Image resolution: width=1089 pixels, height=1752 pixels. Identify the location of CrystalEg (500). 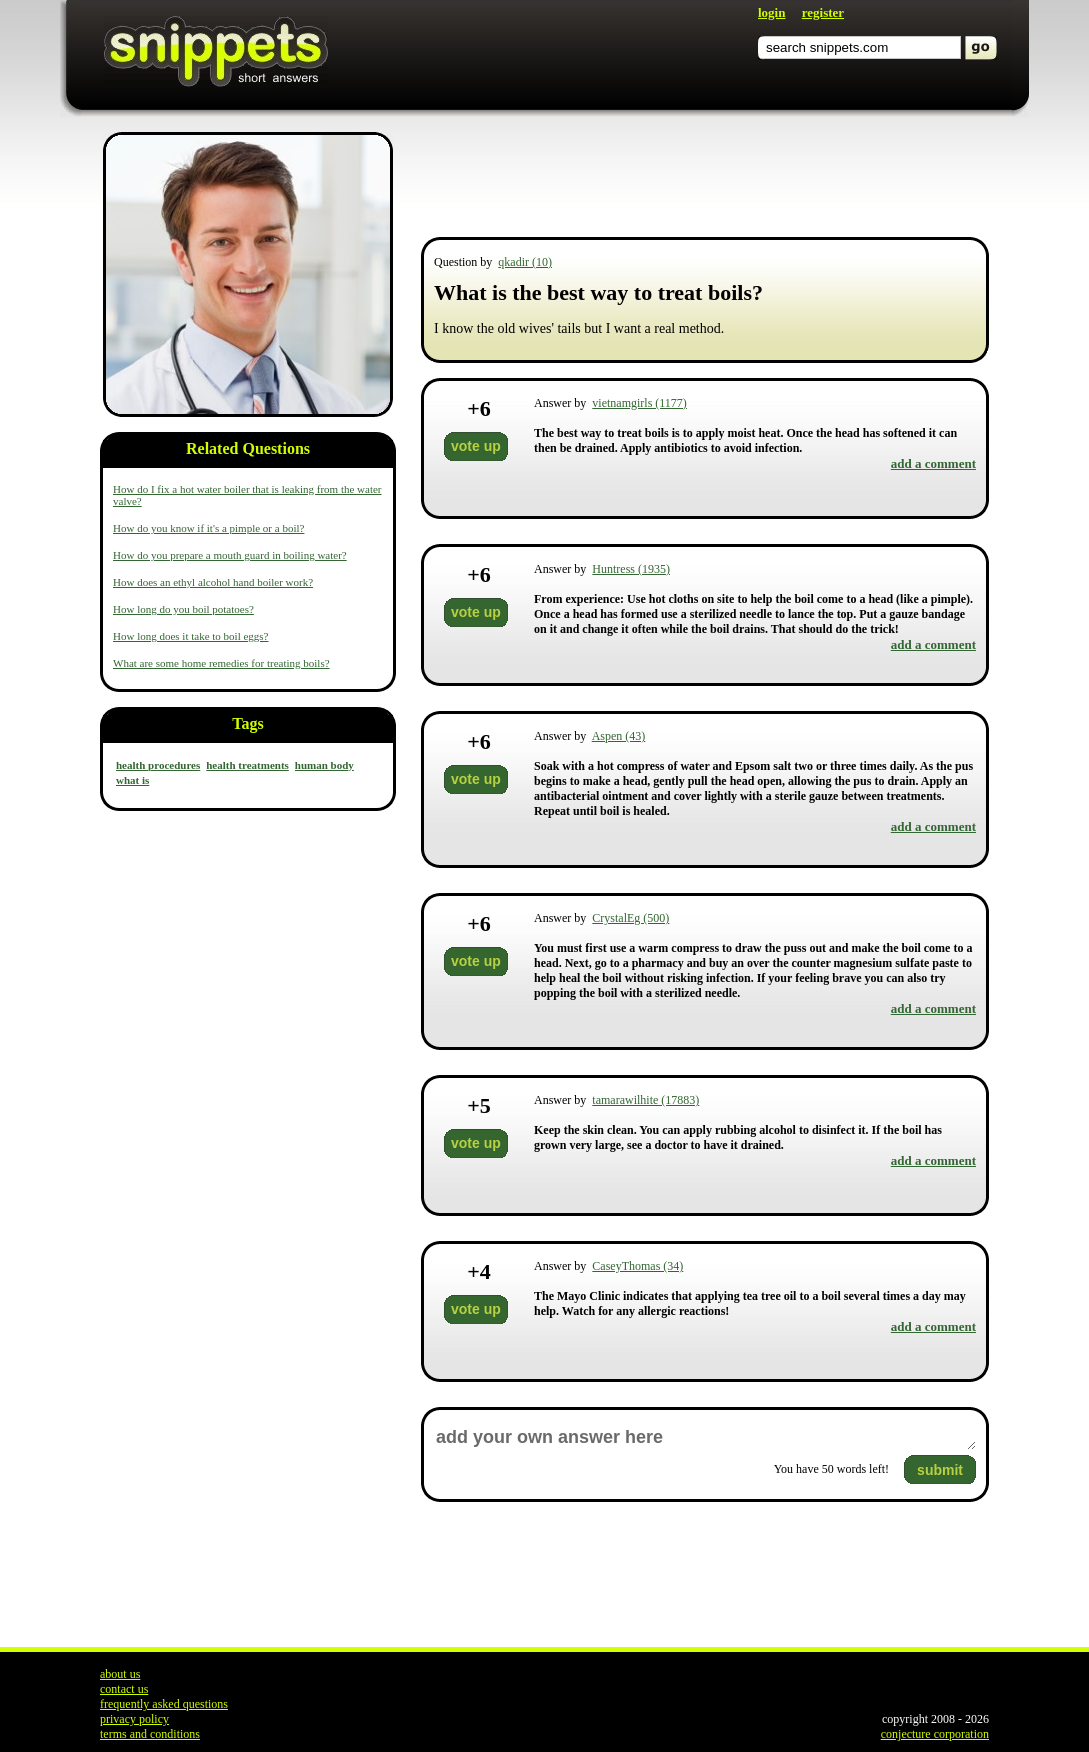
(630, 918).